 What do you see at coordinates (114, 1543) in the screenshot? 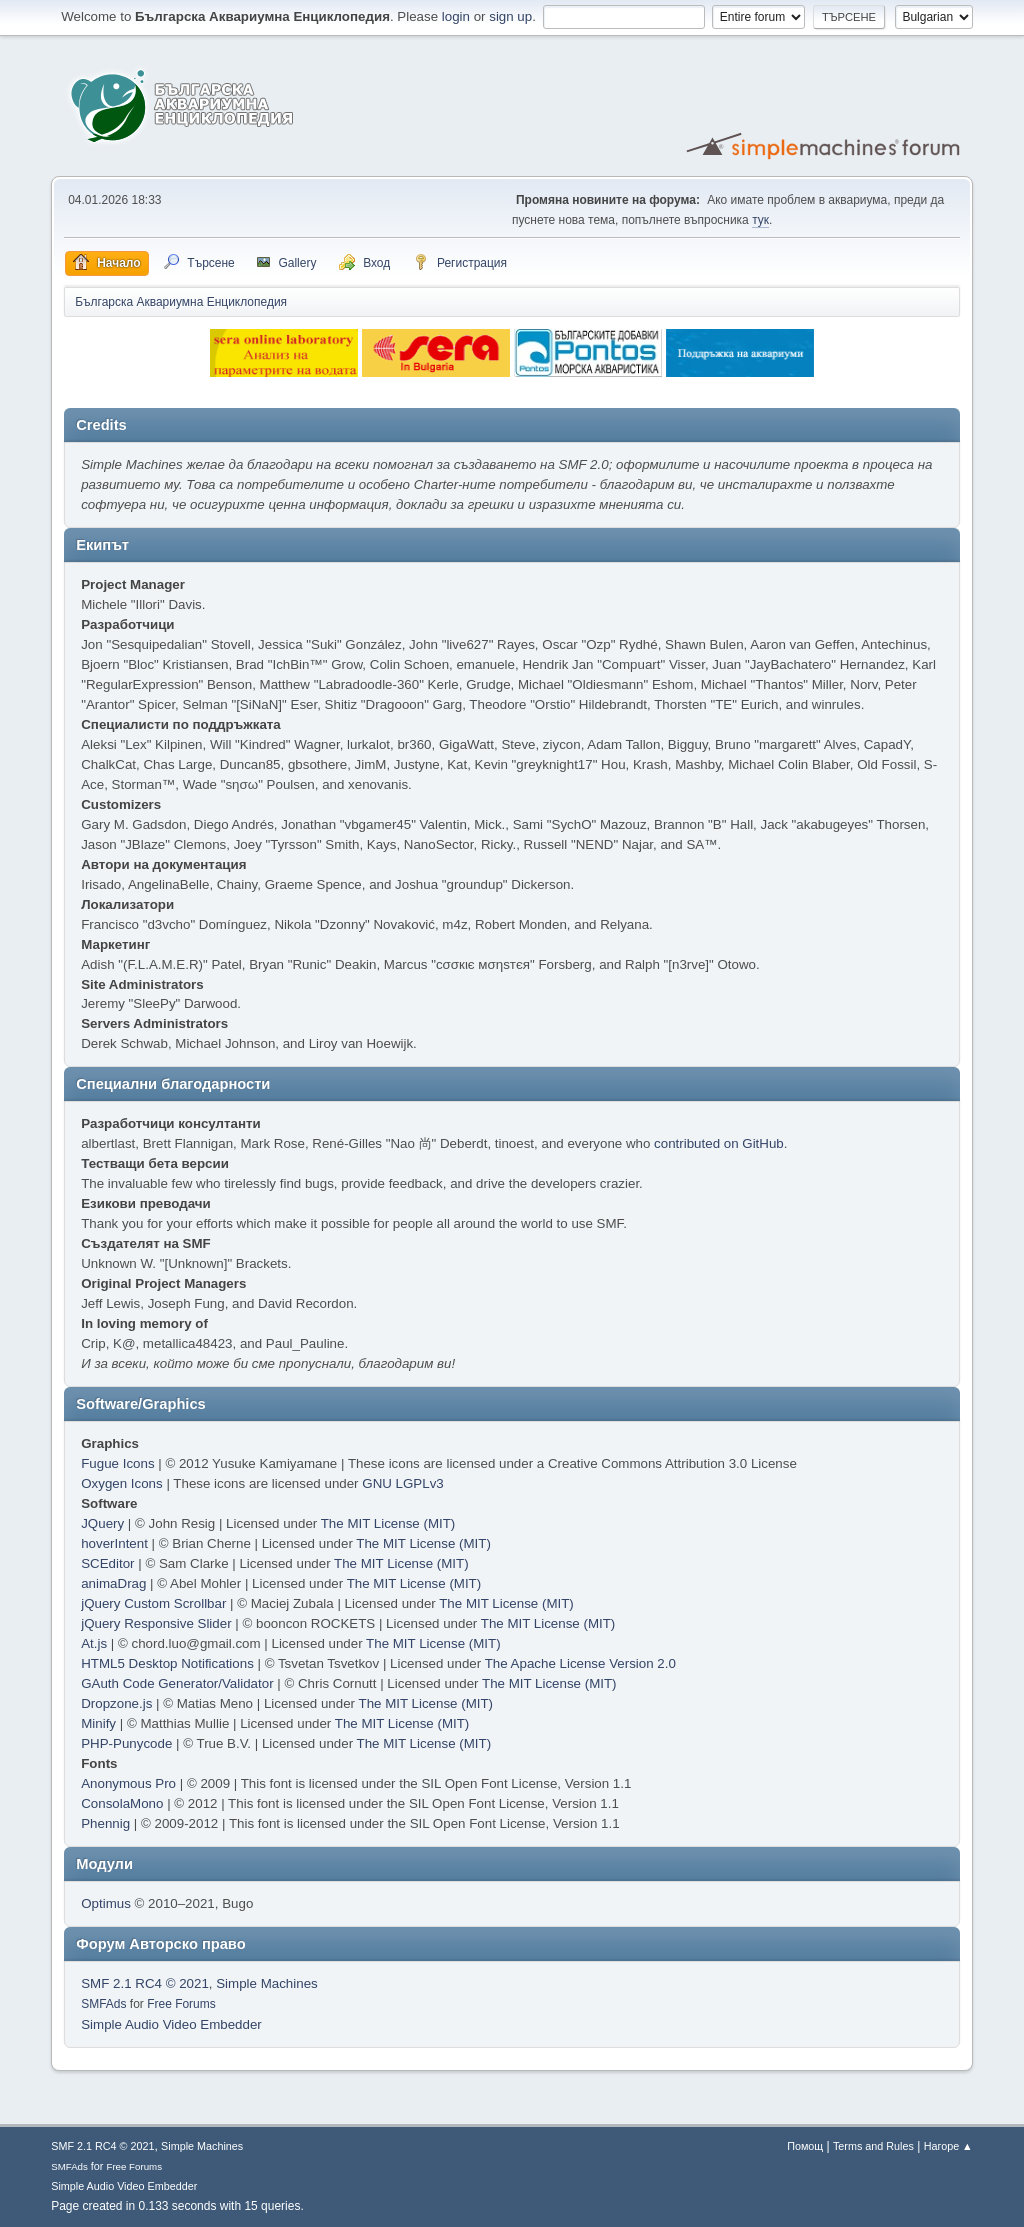
I see `hoverIntent` at bounding box center [114, 1543].